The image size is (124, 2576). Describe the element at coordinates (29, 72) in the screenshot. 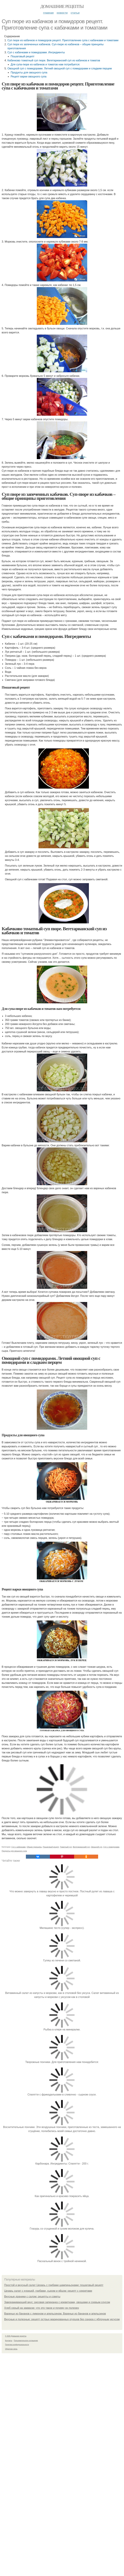

I see `Продукты для овощного супа` at that location.